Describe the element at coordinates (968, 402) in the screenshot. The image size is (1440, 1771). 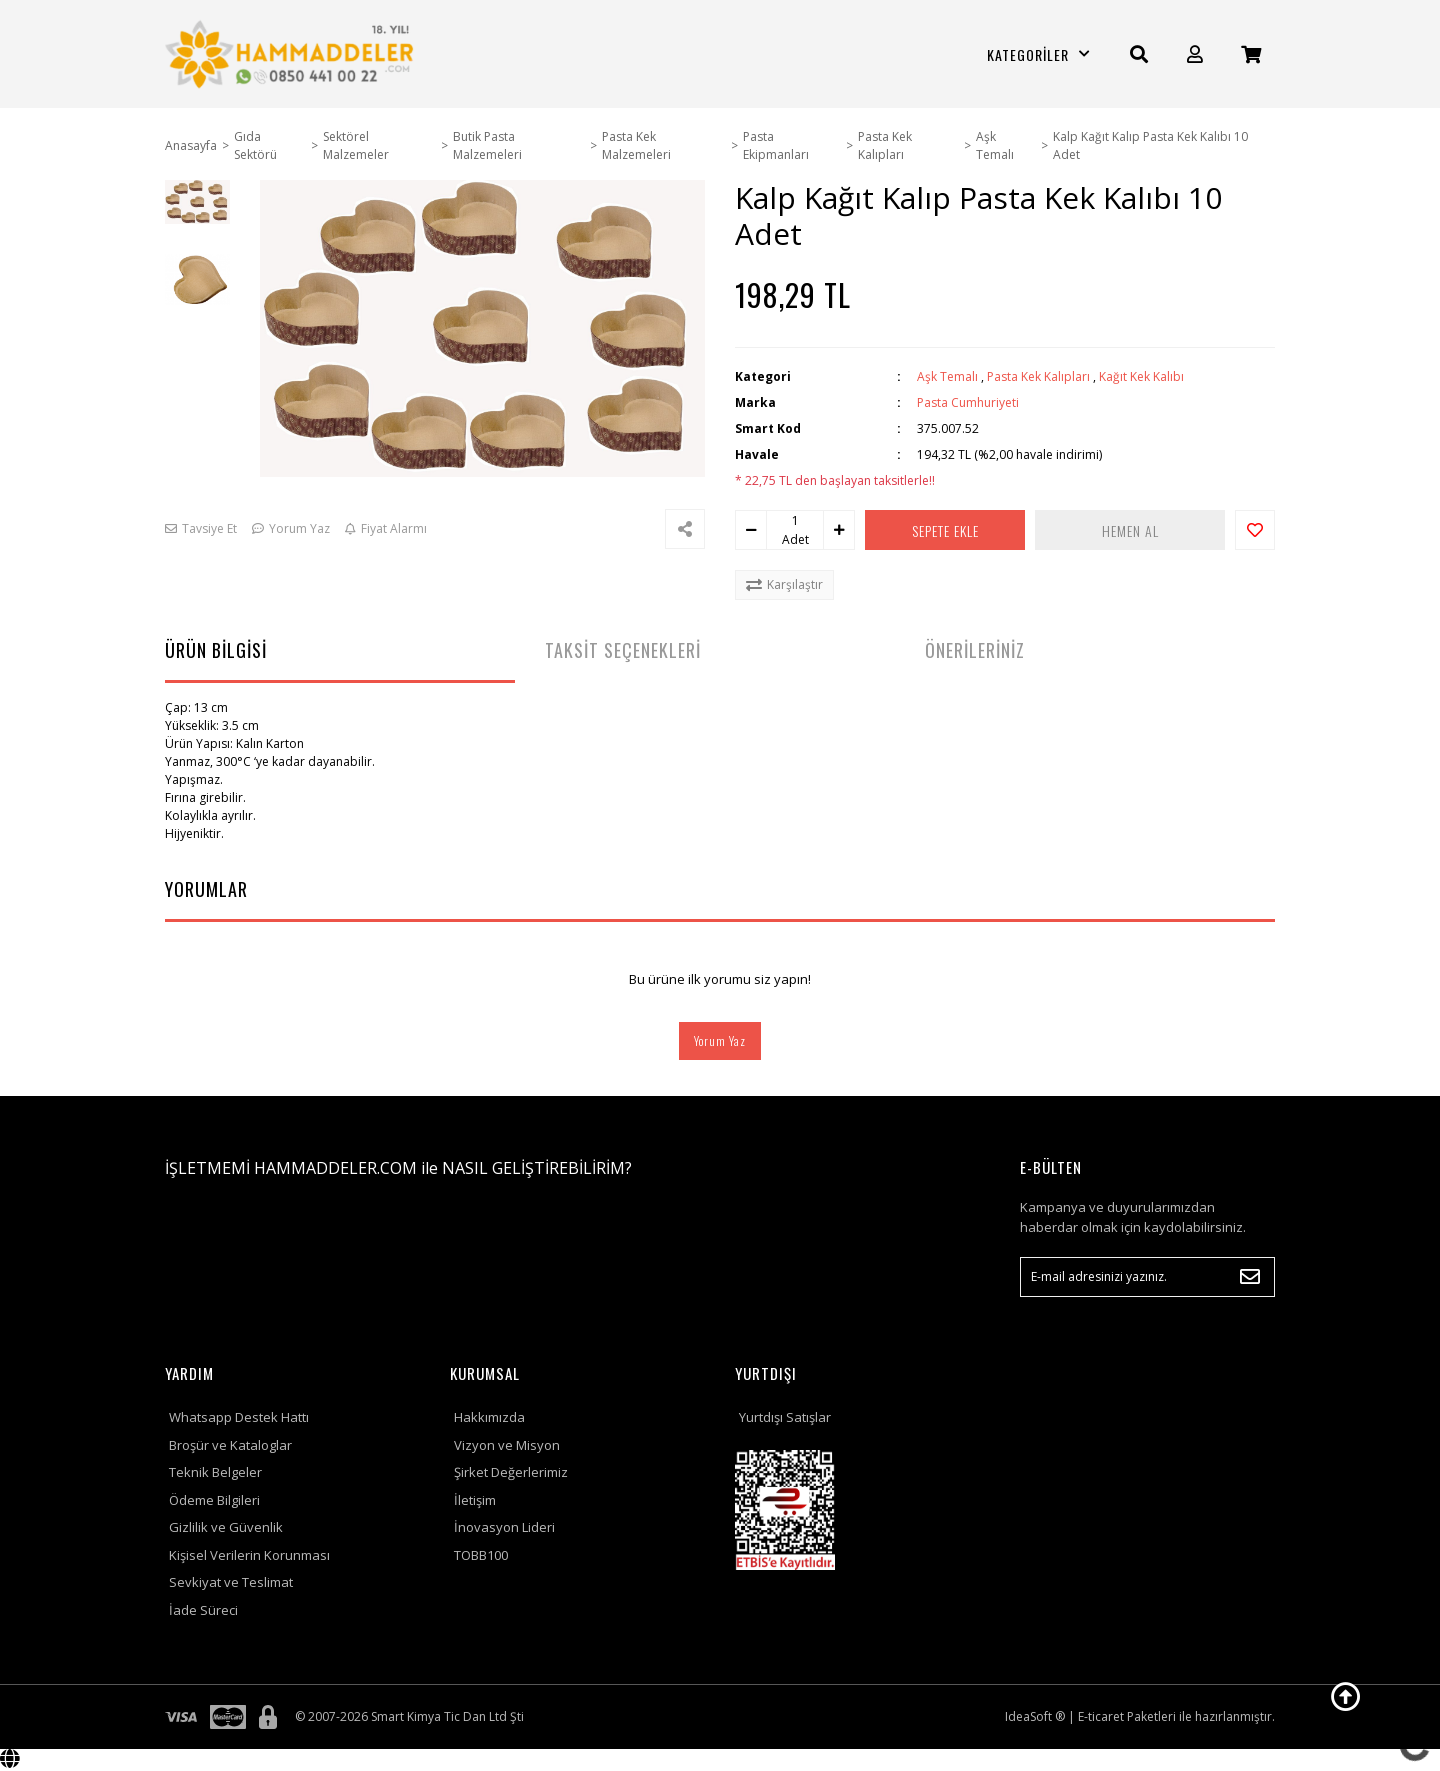
I see `Pasta Cumhuriyeti` at that location.